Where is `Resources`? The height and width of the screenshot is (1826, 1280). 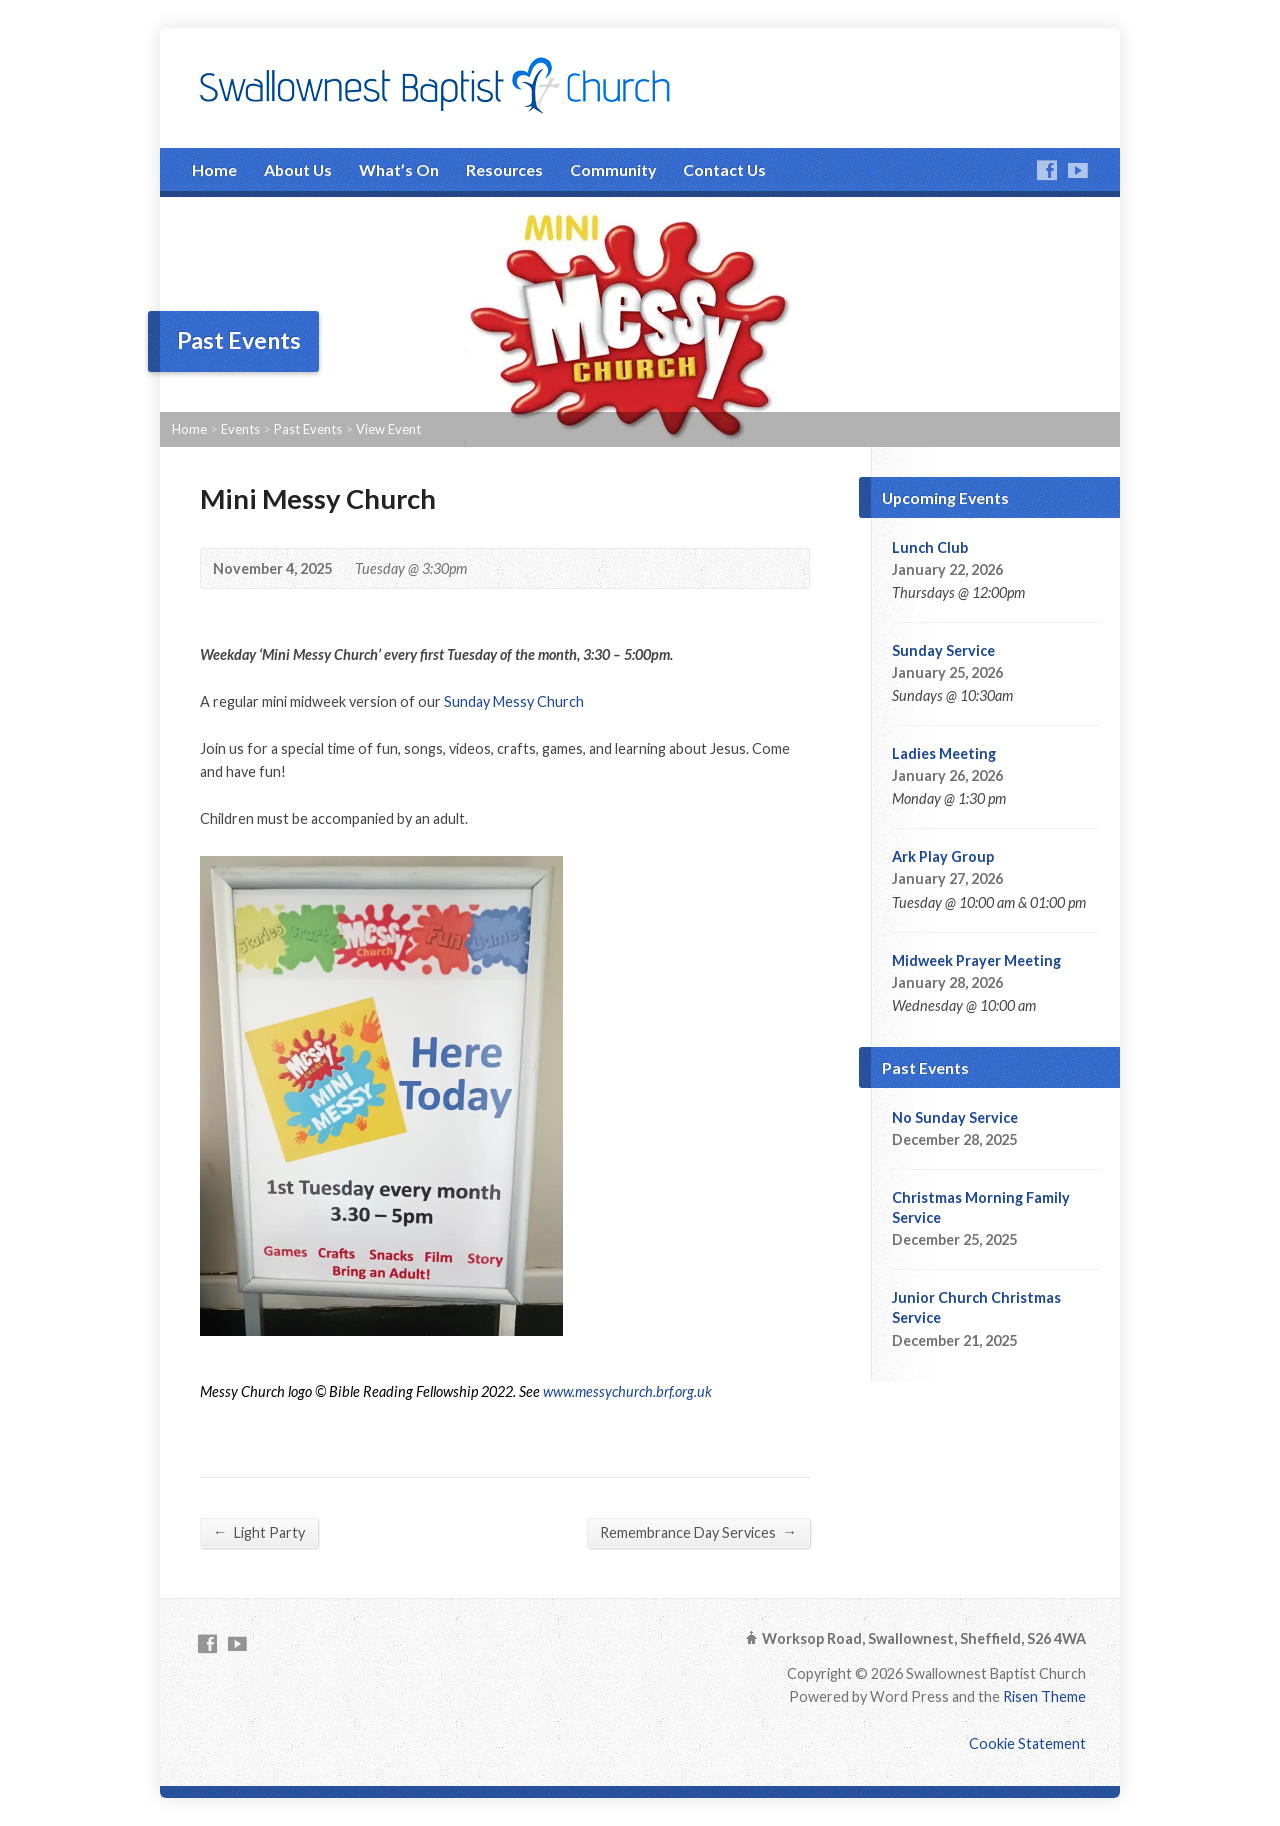 Resources is located at coordinates (504, 169).